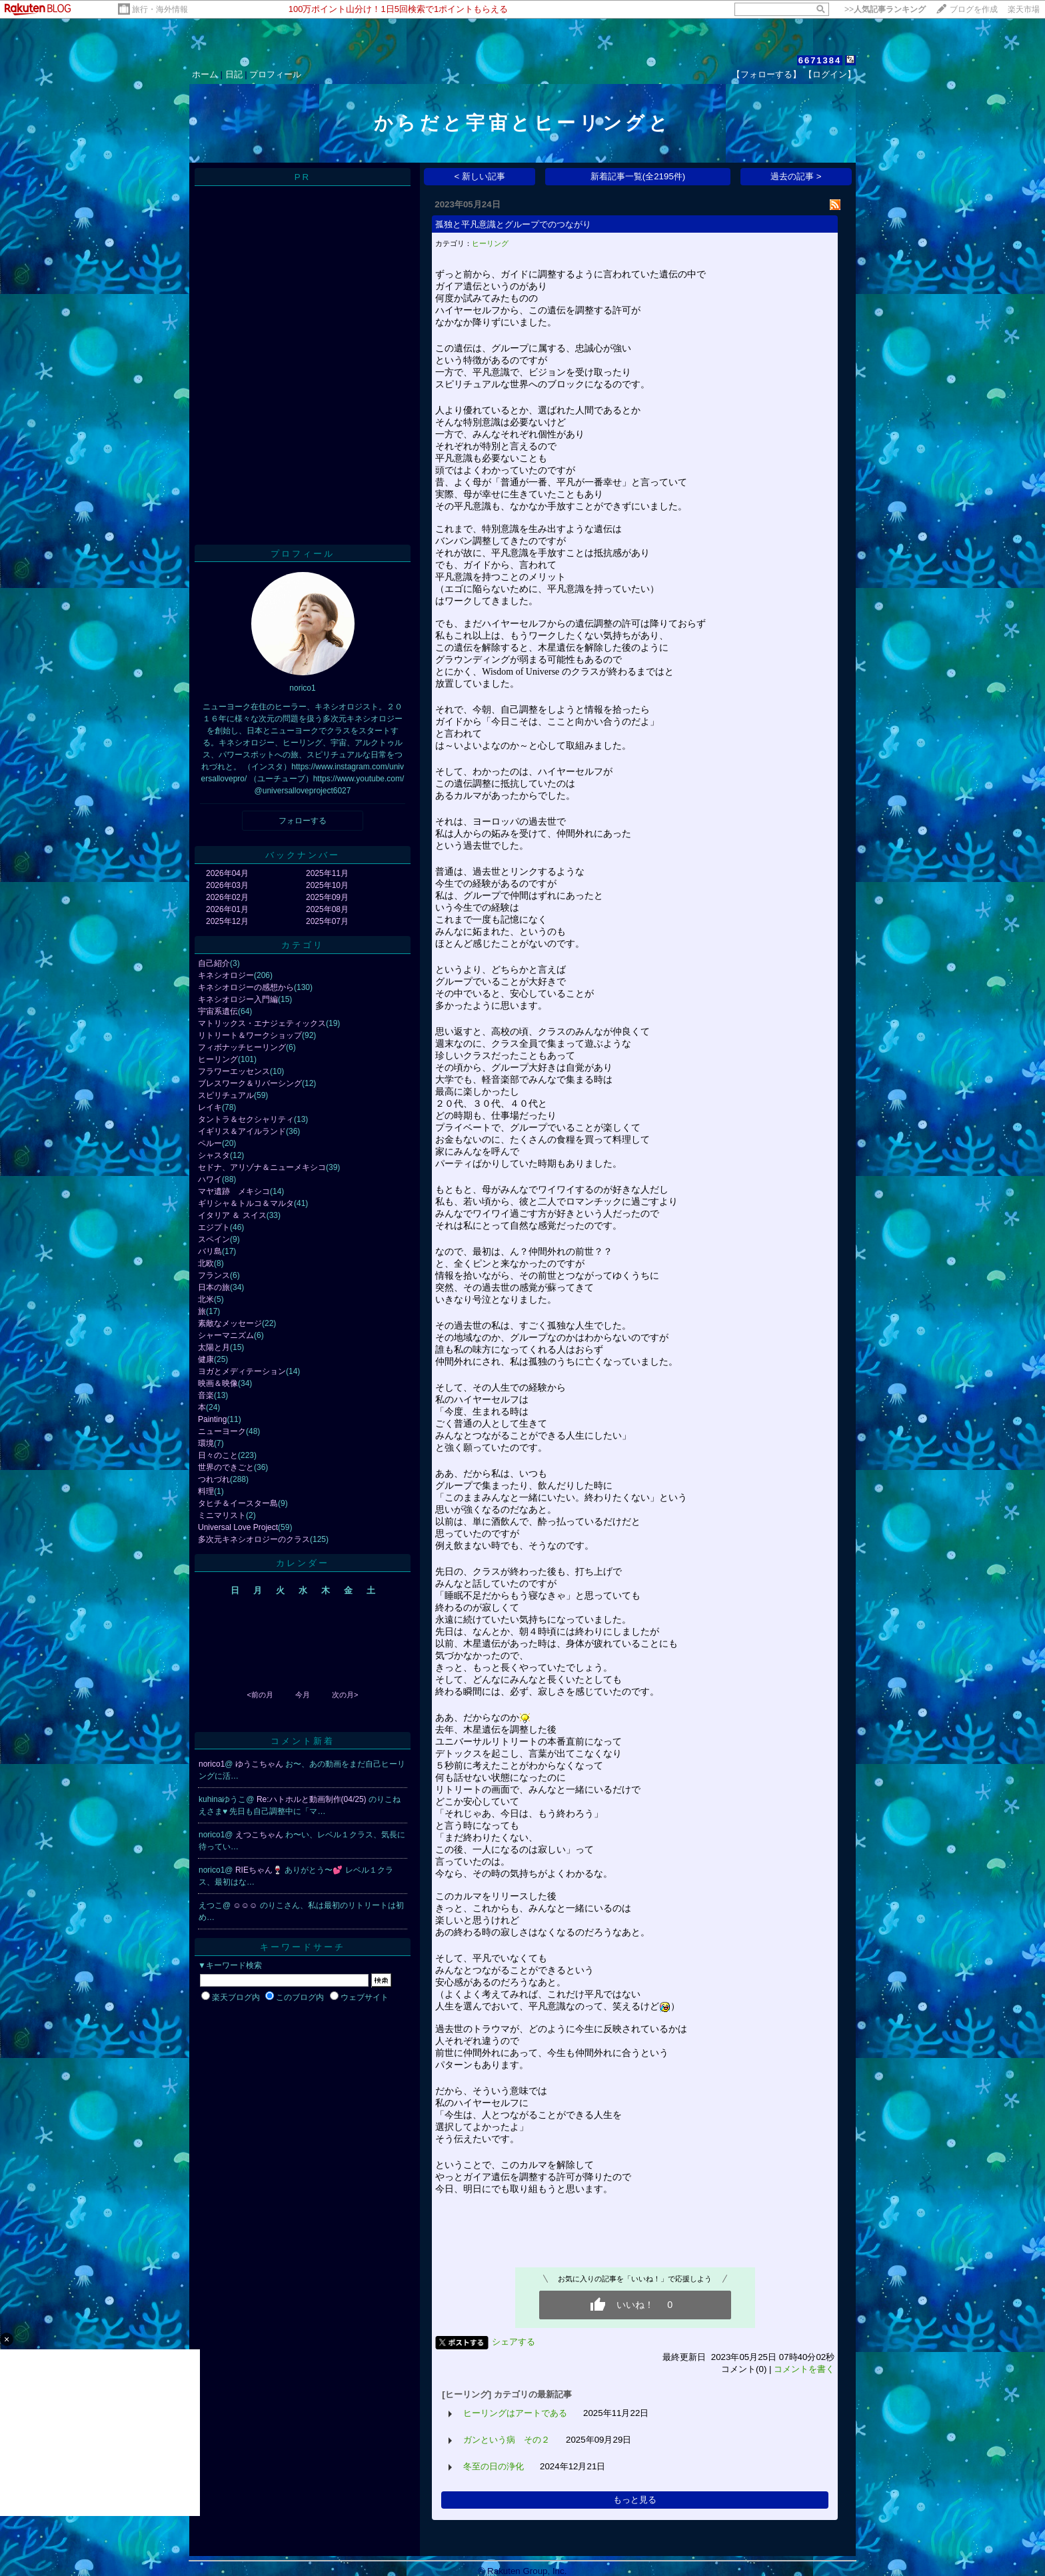 This screenshot has width=1045, height=2576. What do you see at coordinates (830, 74) in the screenshot?
I see `【ログイン】` at bounding box center [830, 74].